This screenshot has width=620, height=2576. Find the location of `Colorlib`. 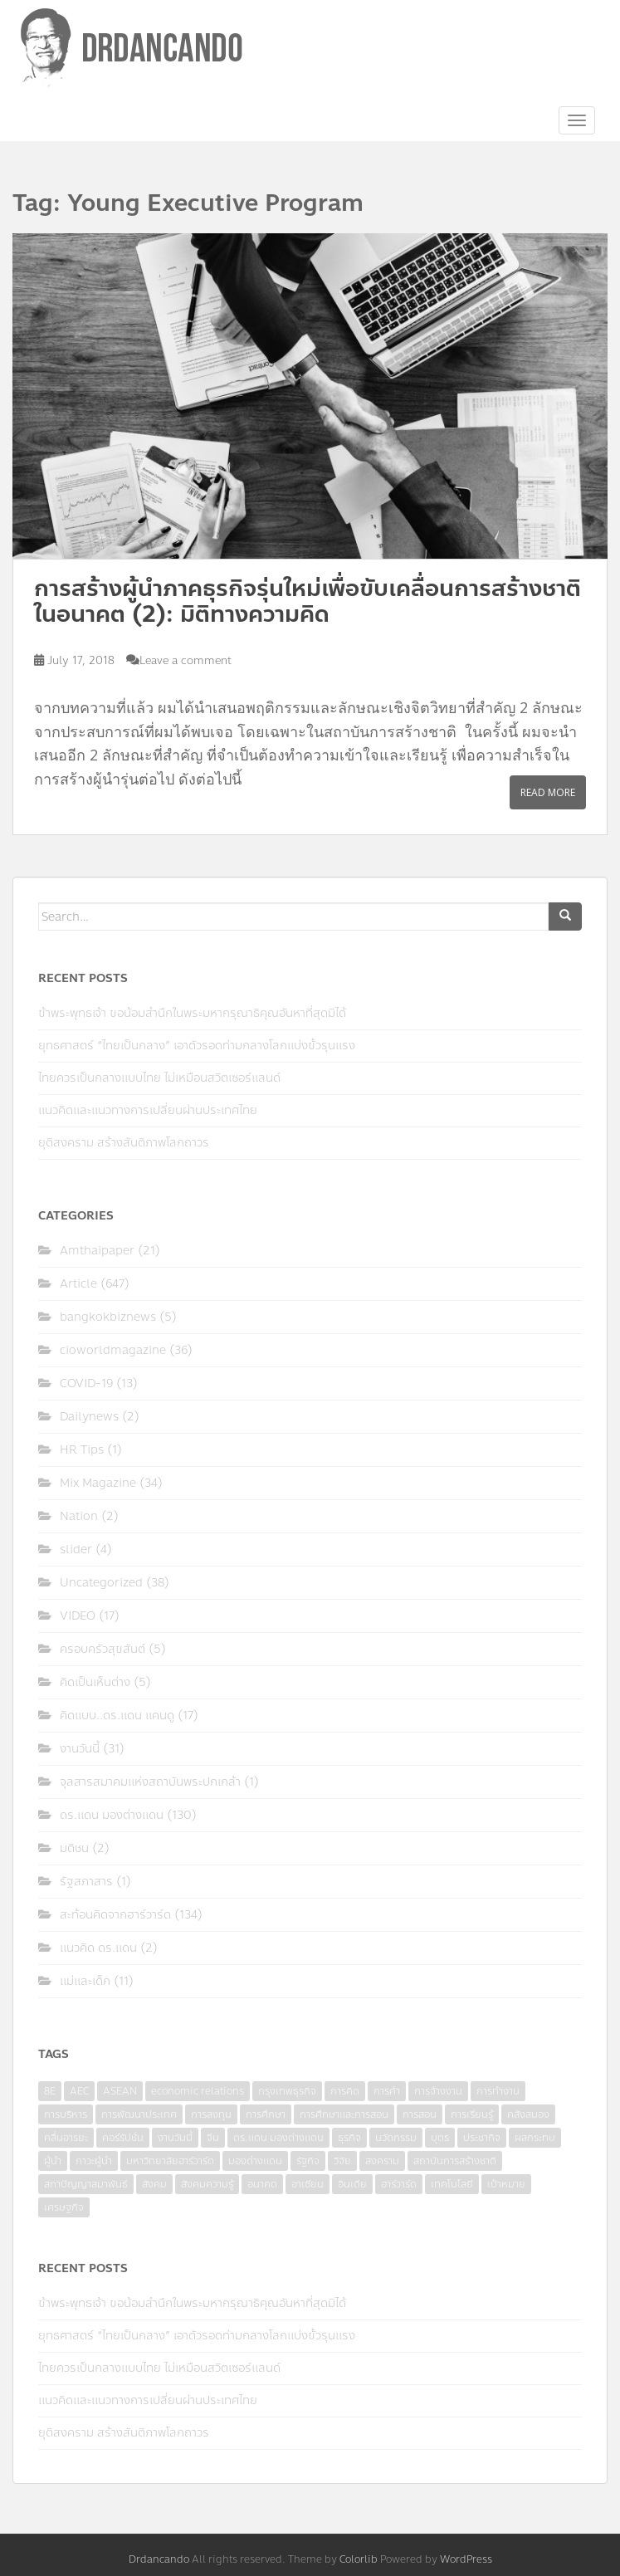

Colorlib is located at coordinates (358, 2559).